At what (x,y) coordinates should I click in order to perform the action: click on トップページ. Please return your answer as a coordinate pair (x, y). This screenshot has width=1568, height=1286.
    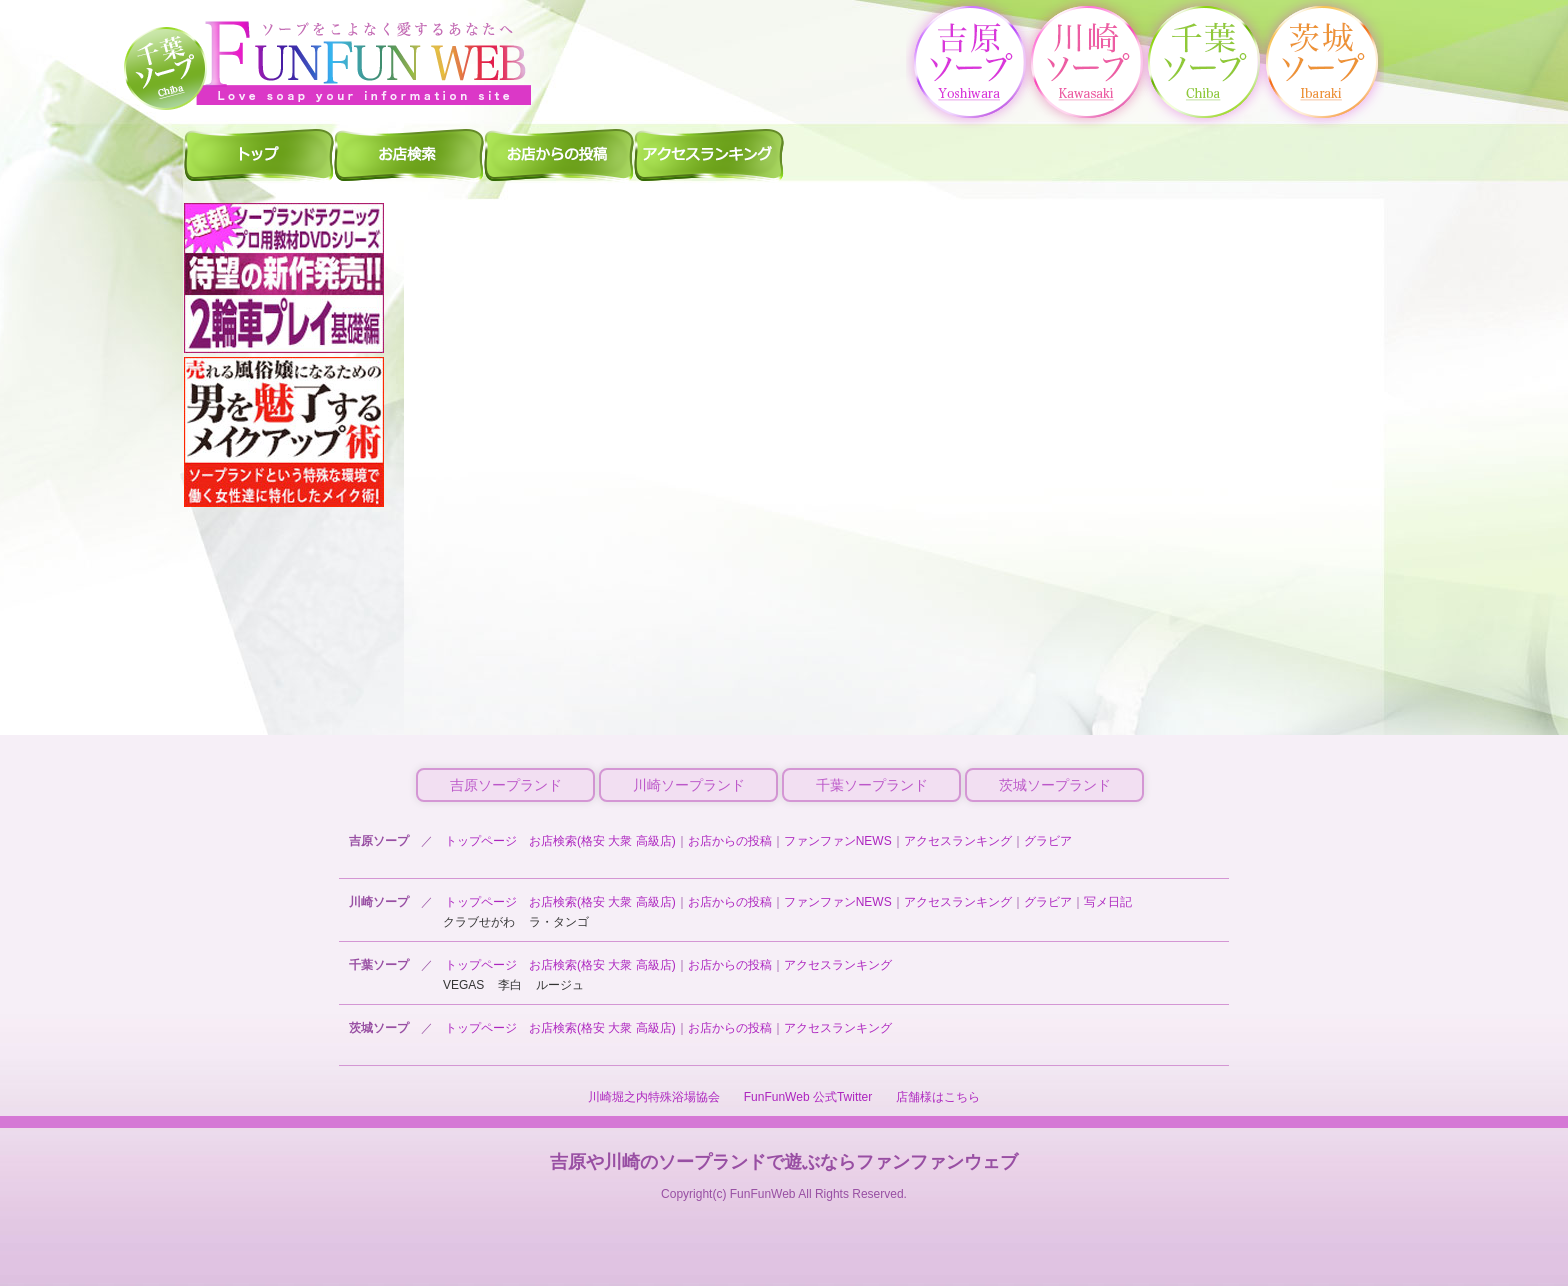
    Looking at the image, I should click on (481, 841).